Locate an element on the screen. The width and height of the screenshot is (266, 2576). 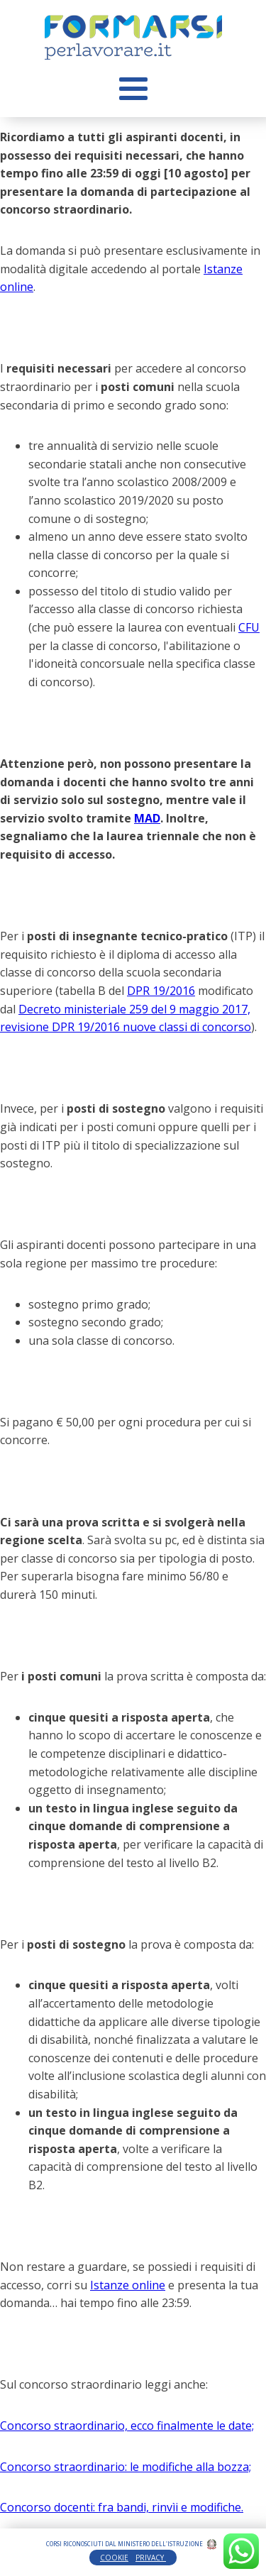
DPR 19/2016 is located at coordinates (161, 990).